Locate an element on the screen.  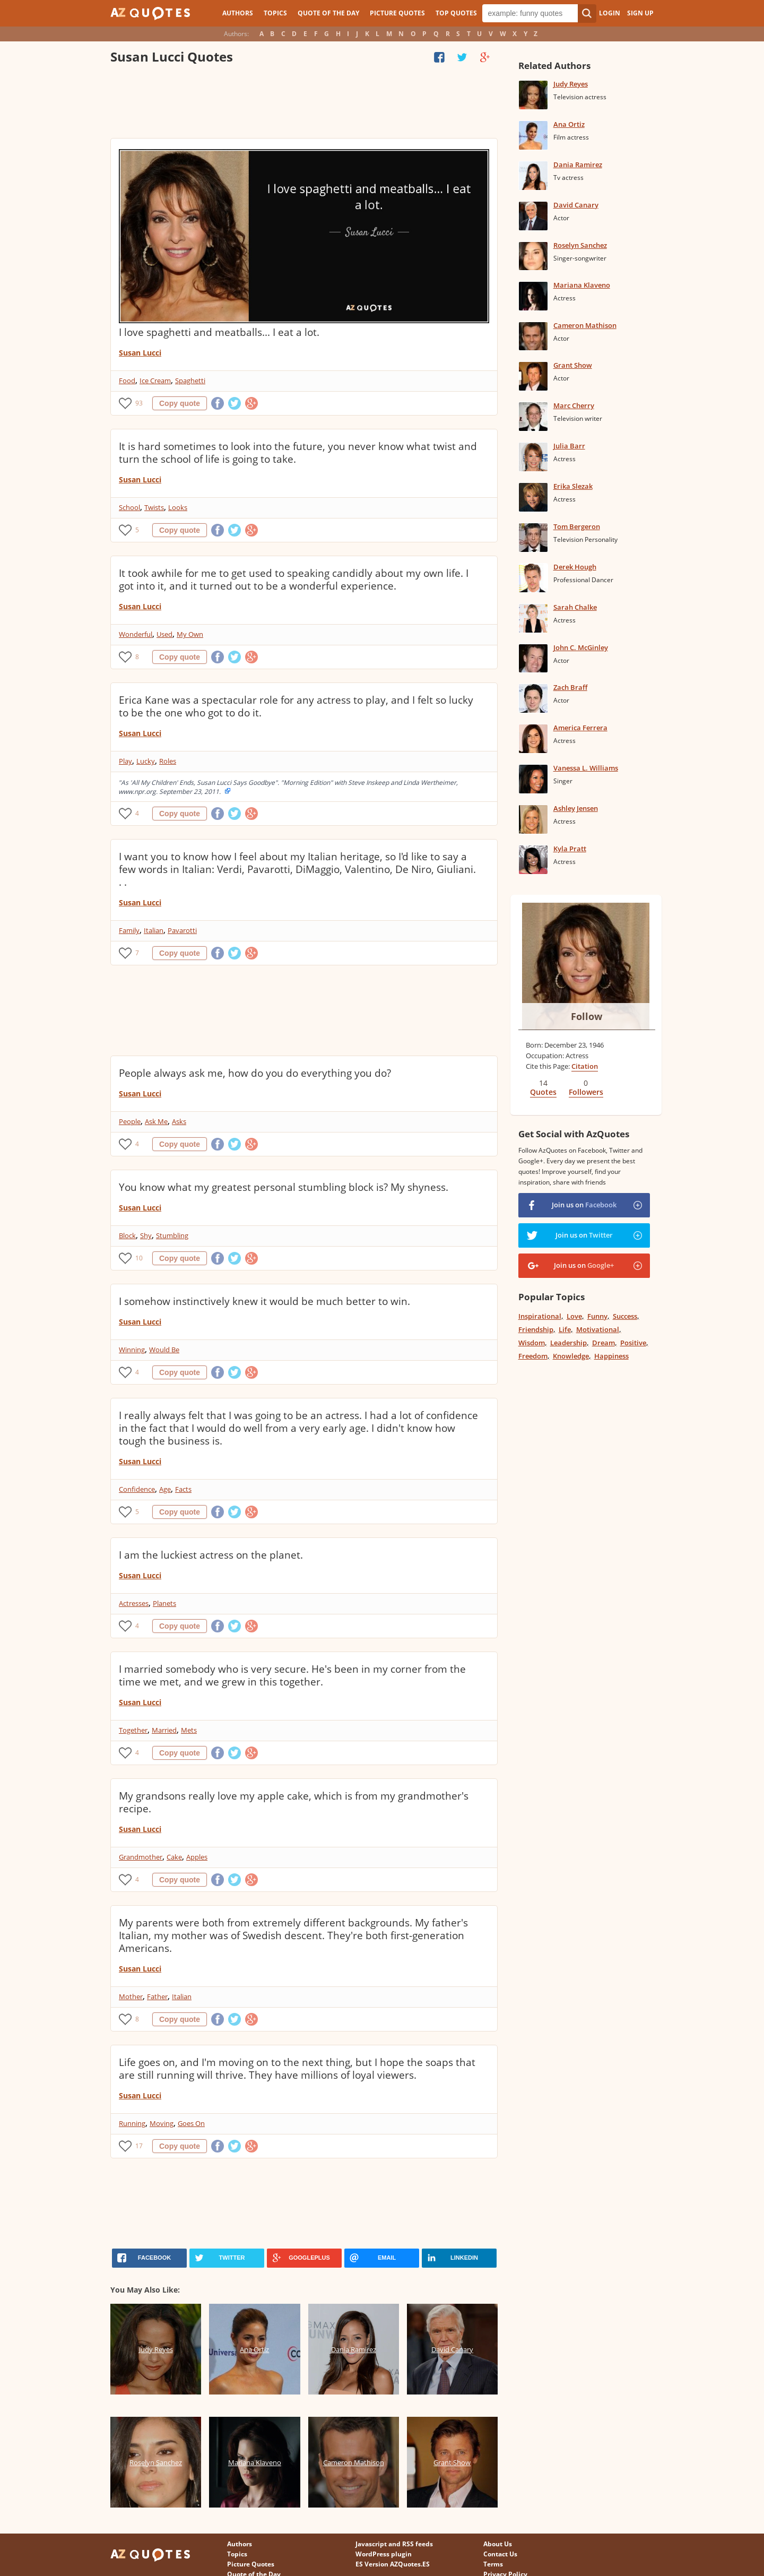
My grandsons really love my apple cake, which is from my grandmother's recipe. is located at coordinates (293, 1802).